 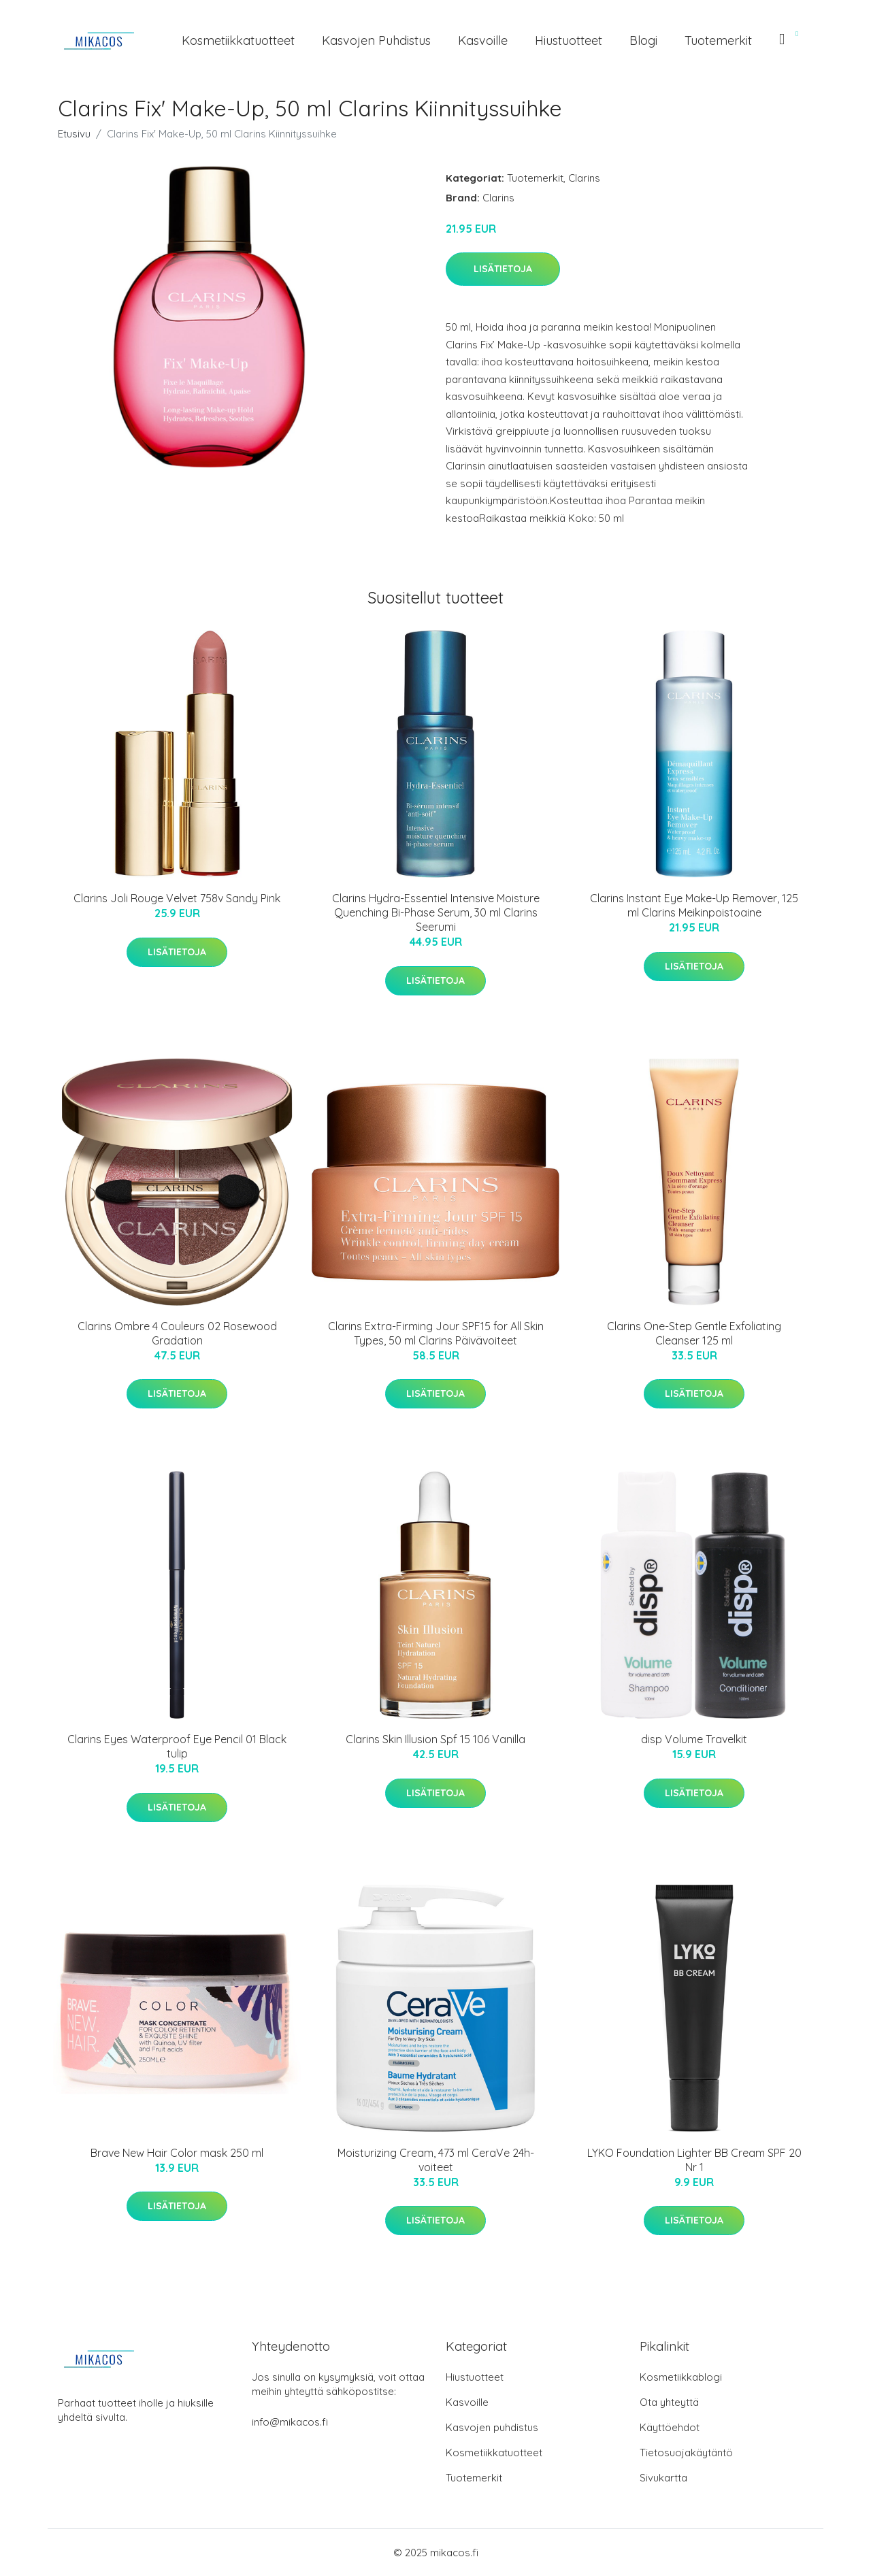 What do you see at coordinates (376, 40) in the screenshot?
I see `Kasvojen puhdistus` at bounding box center [376, 40].